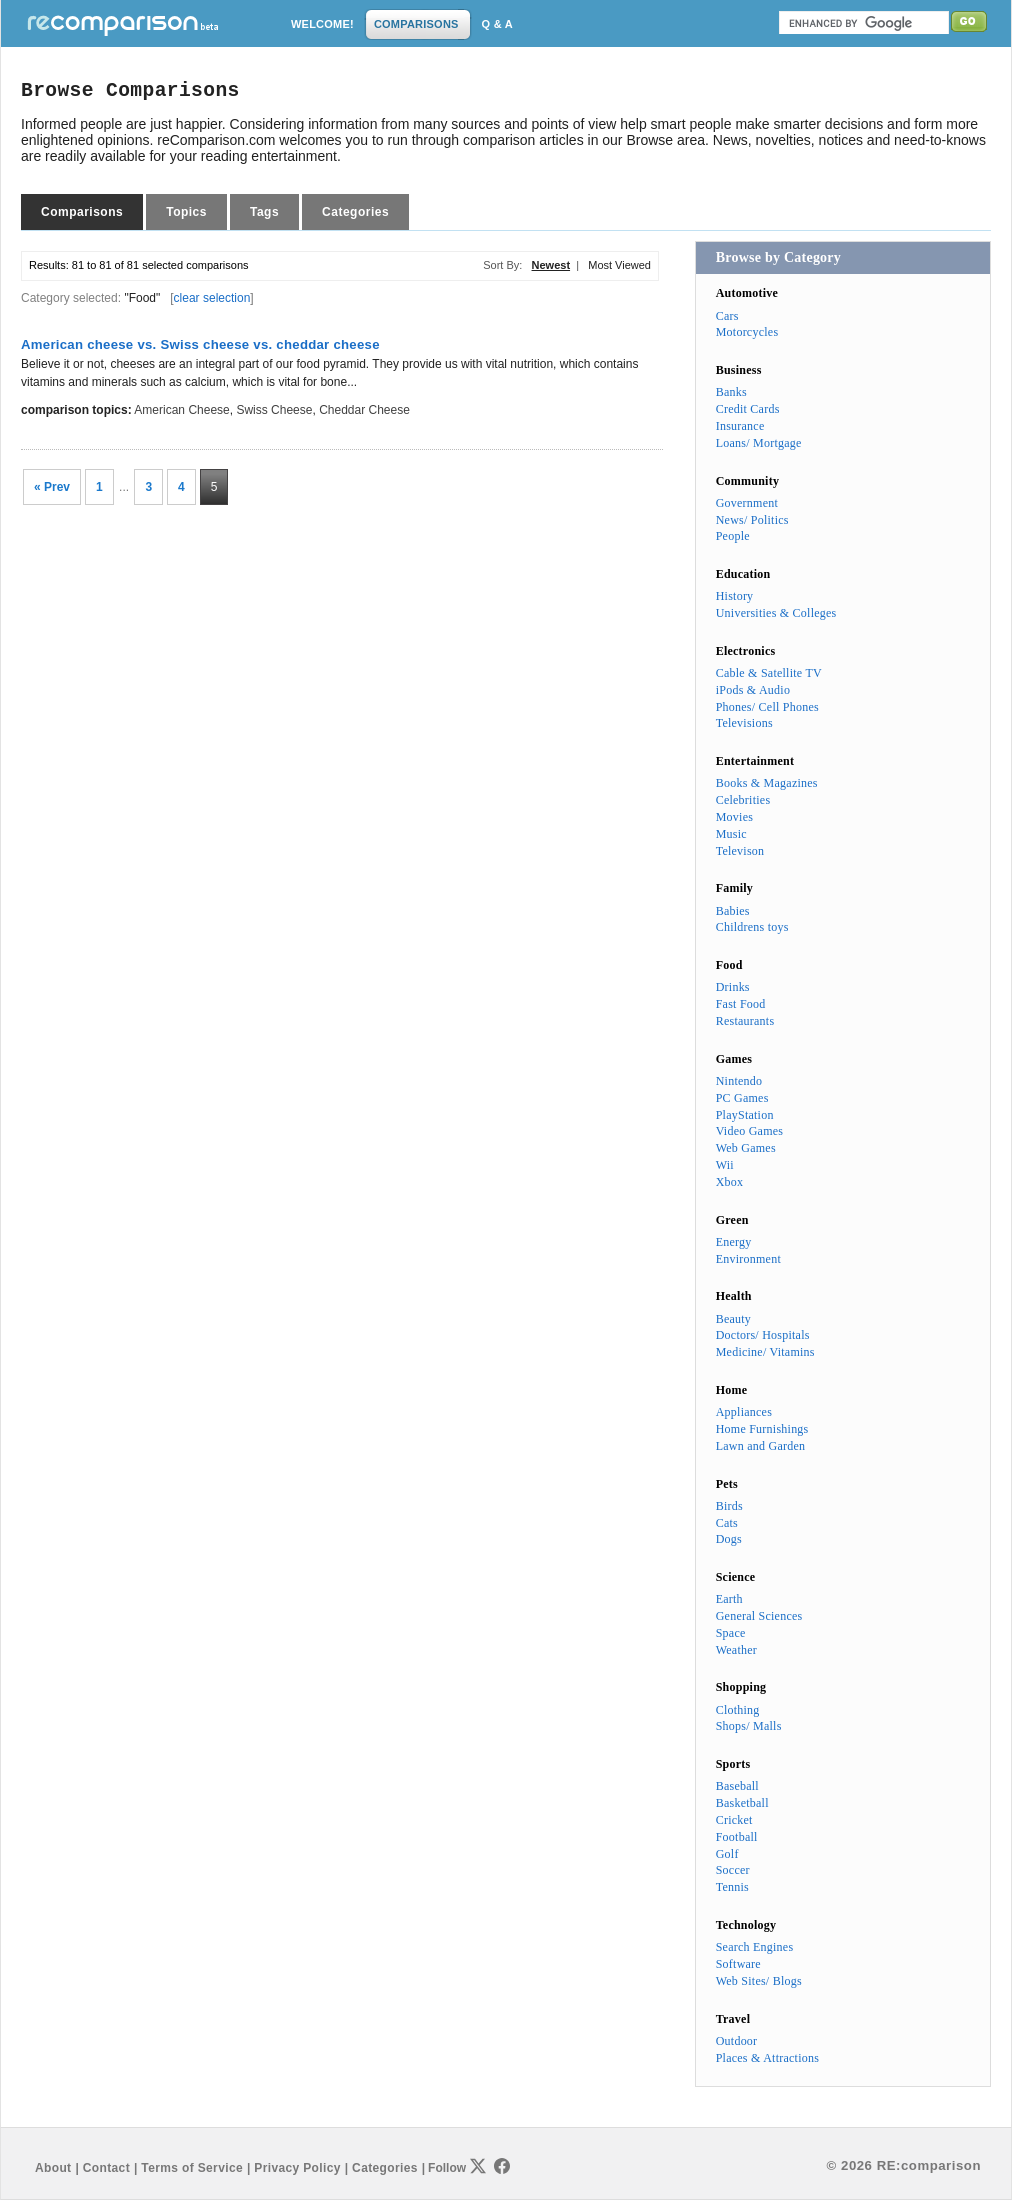 The height and width of the screenshot is (2200, 1012). Describe the element at coordinates (730, 1182) in the screenshot. I see `Xbox` at that location.